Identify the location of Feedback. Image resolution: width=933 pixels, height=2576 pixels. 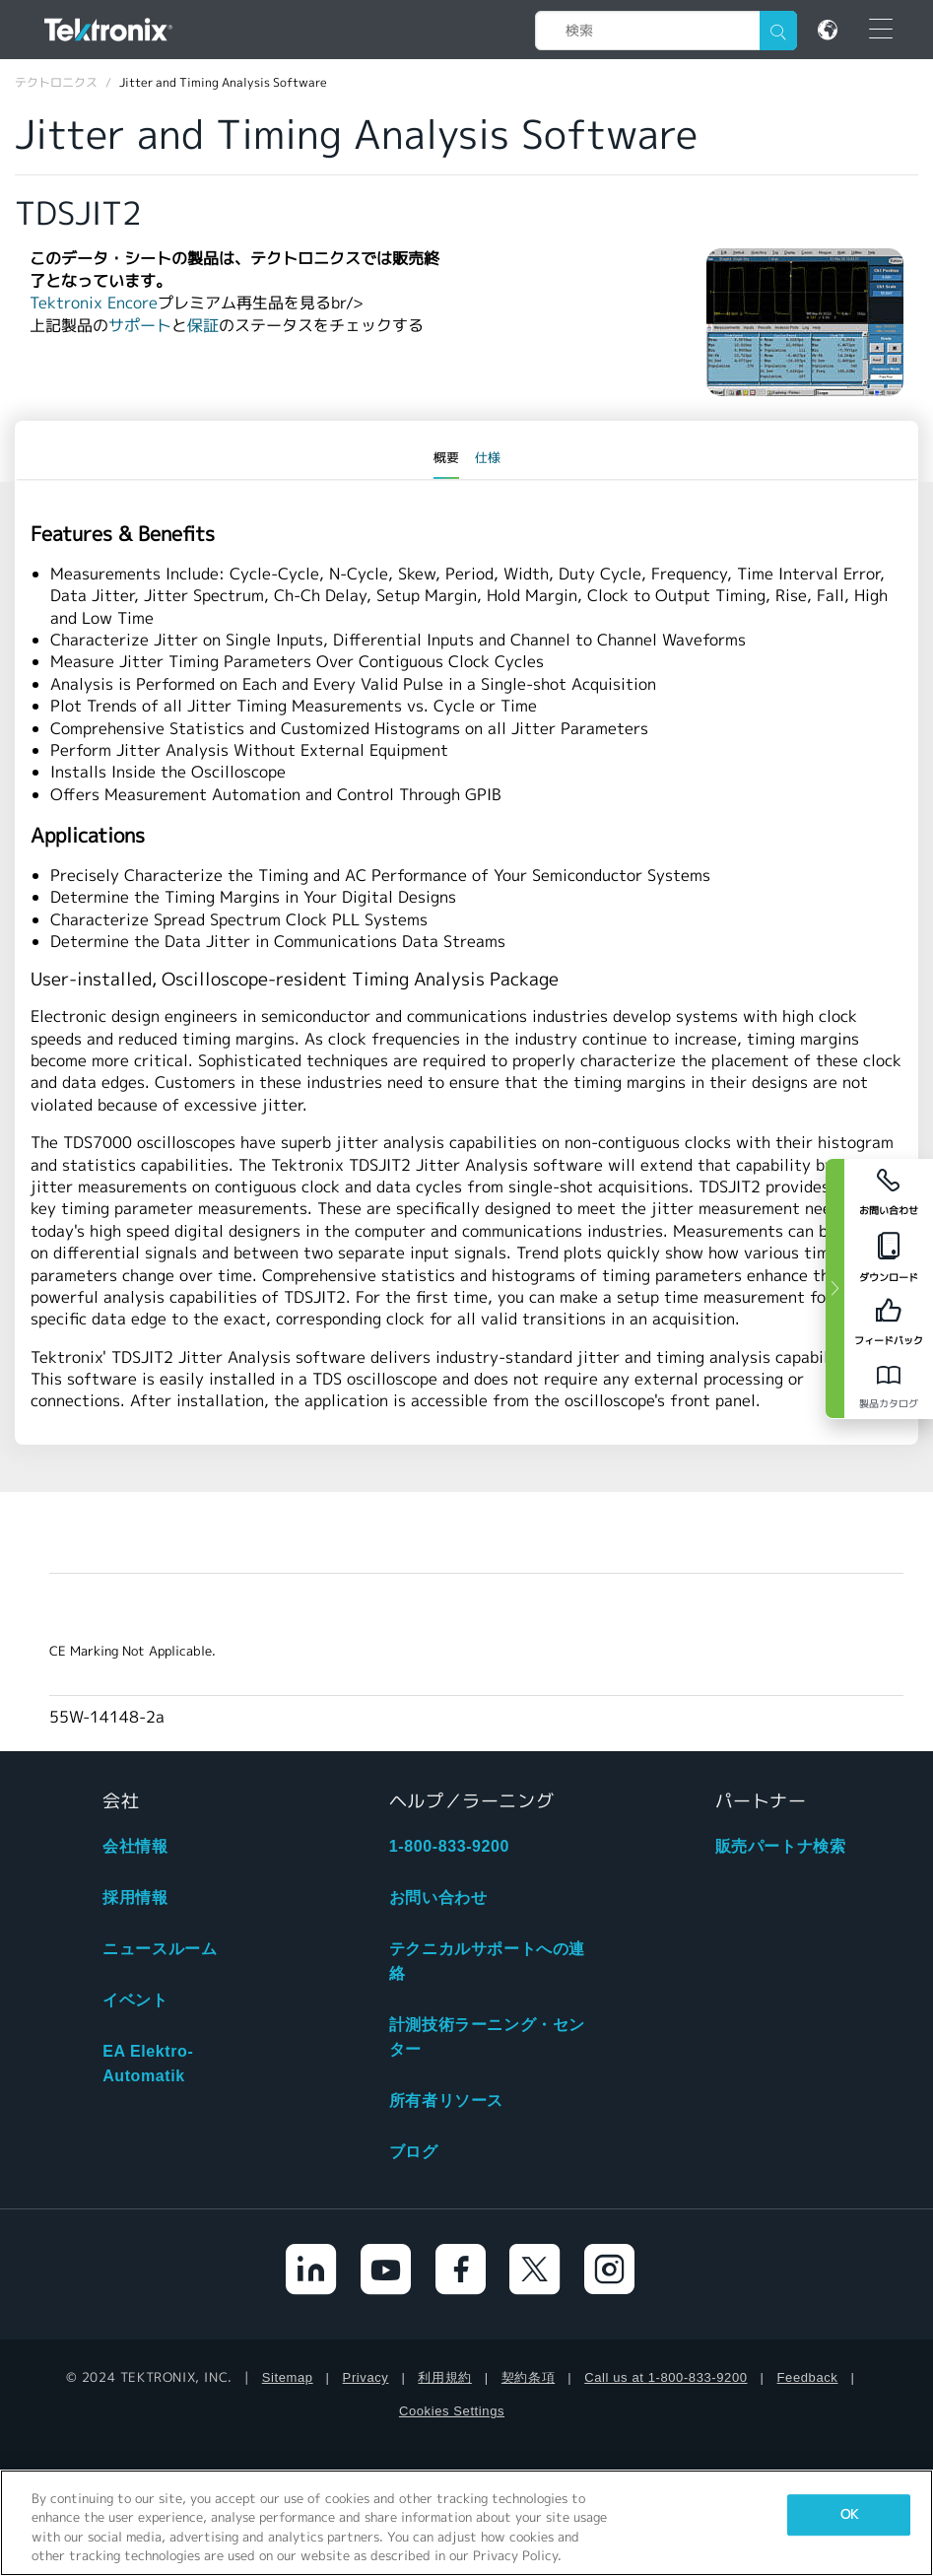
(807, 2377).